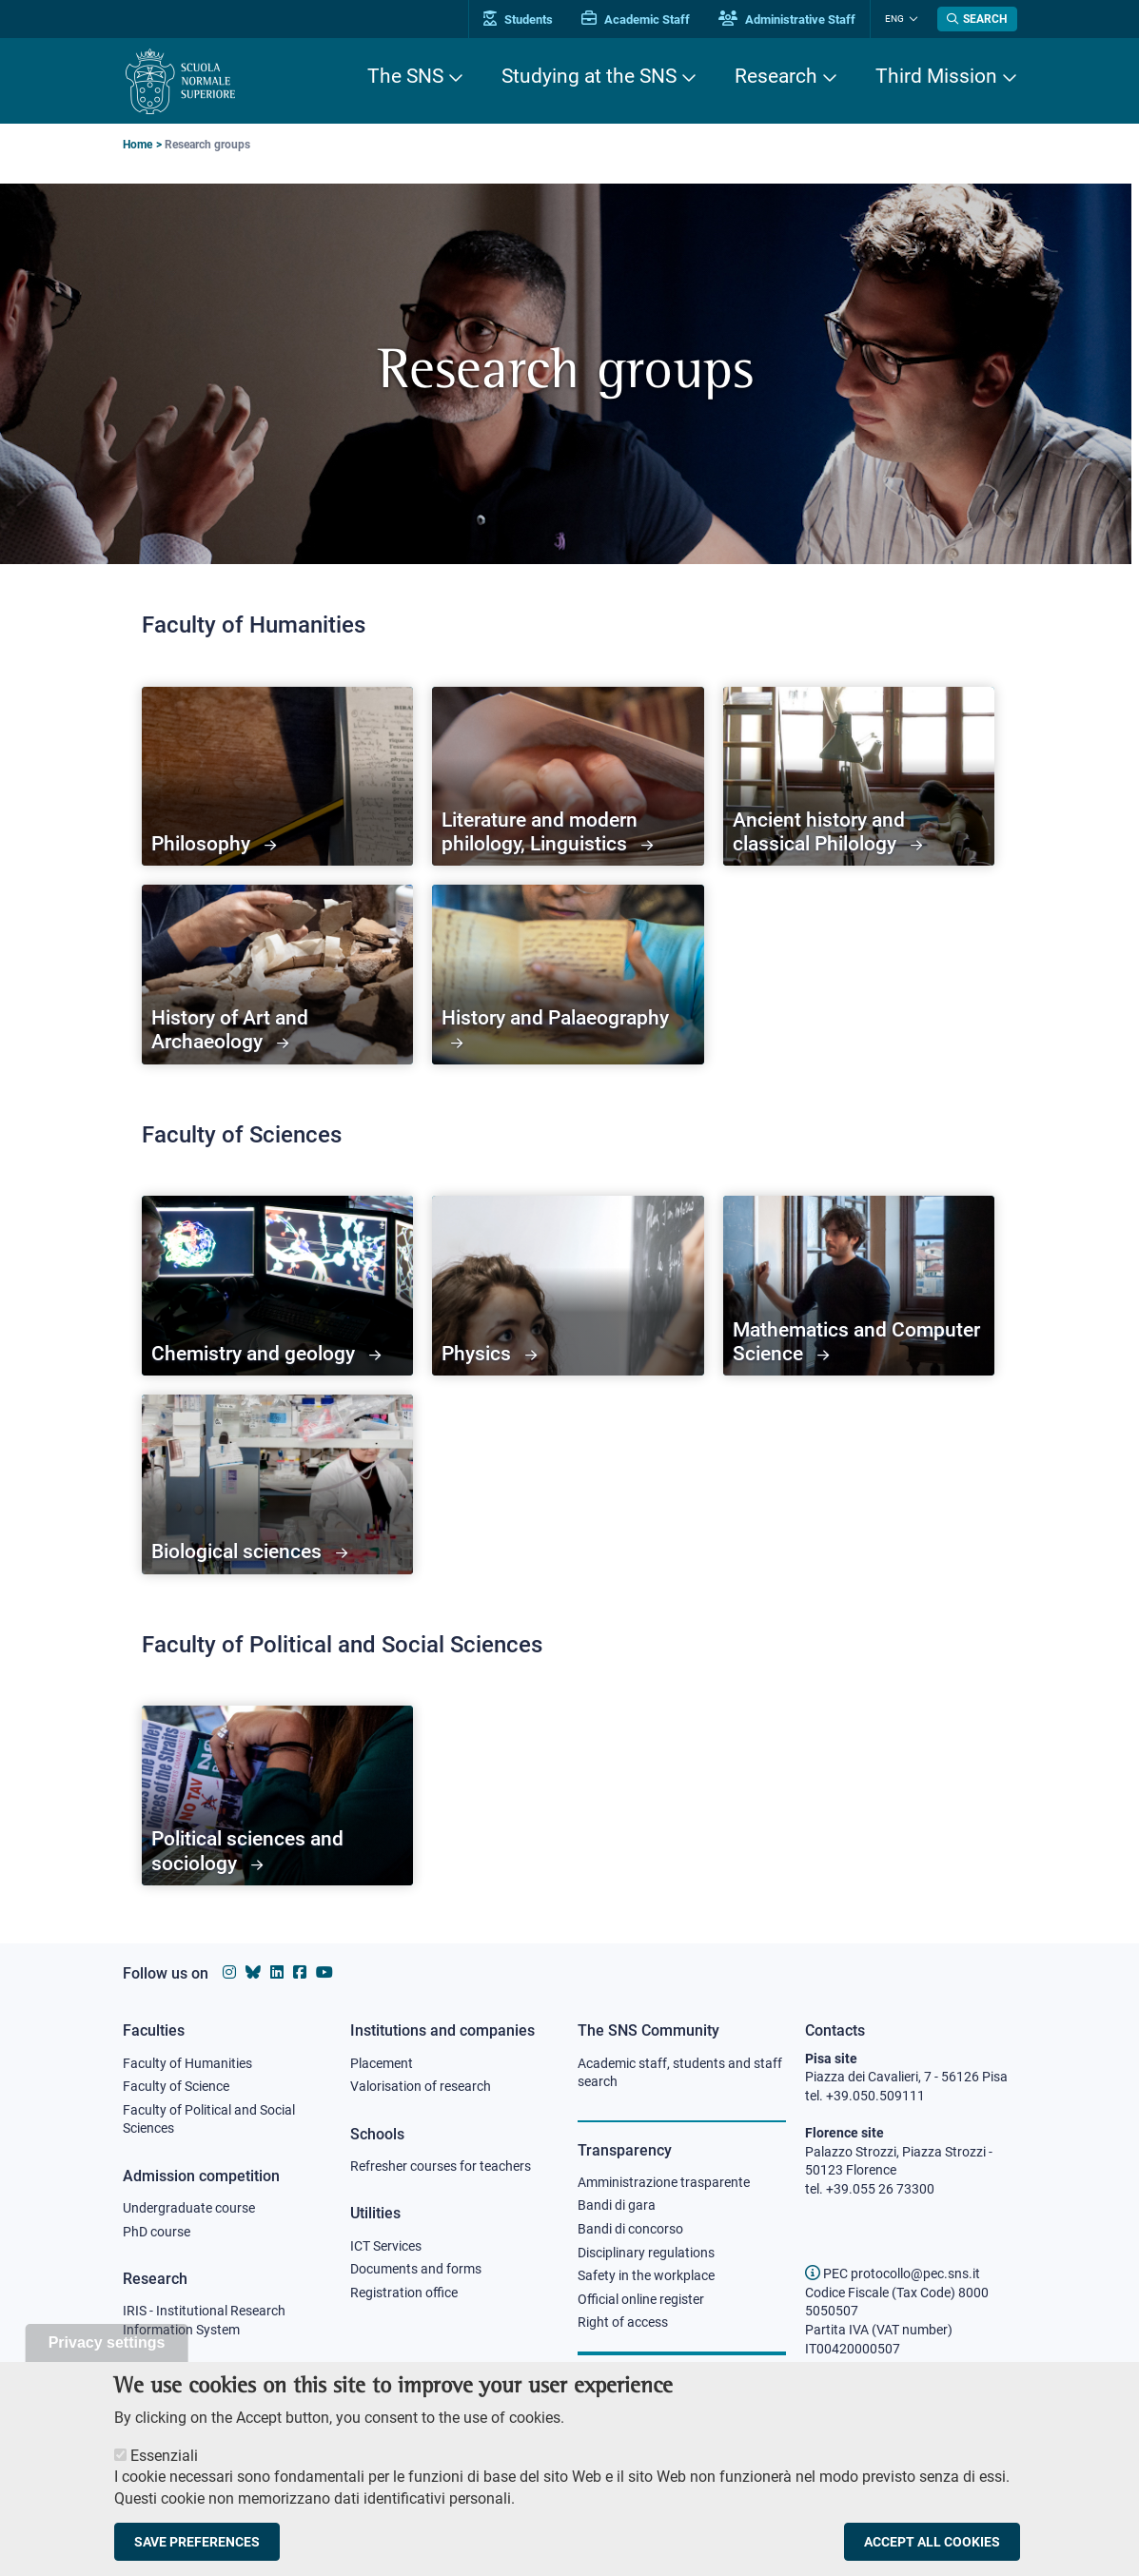 The image size is (1139, 2576). I want to click on Documents and forms, so click(415, 2268).